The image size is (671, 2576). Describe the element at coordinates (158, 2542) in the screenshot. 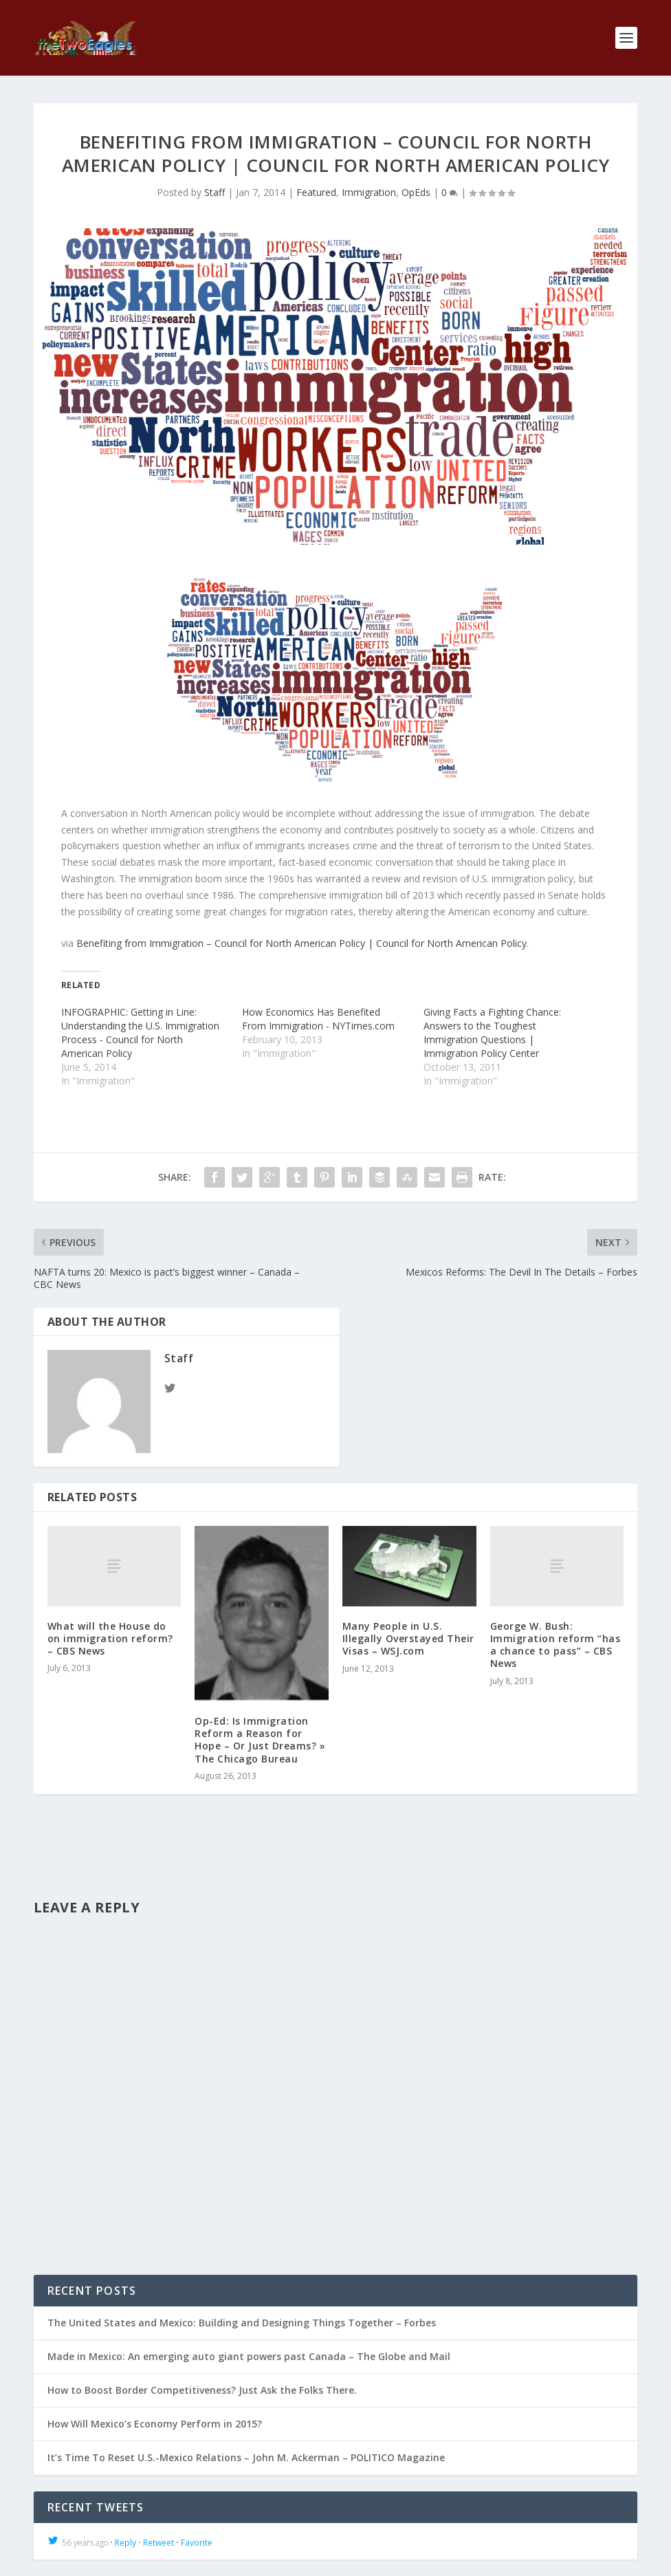

I see `Retweet` at that location.